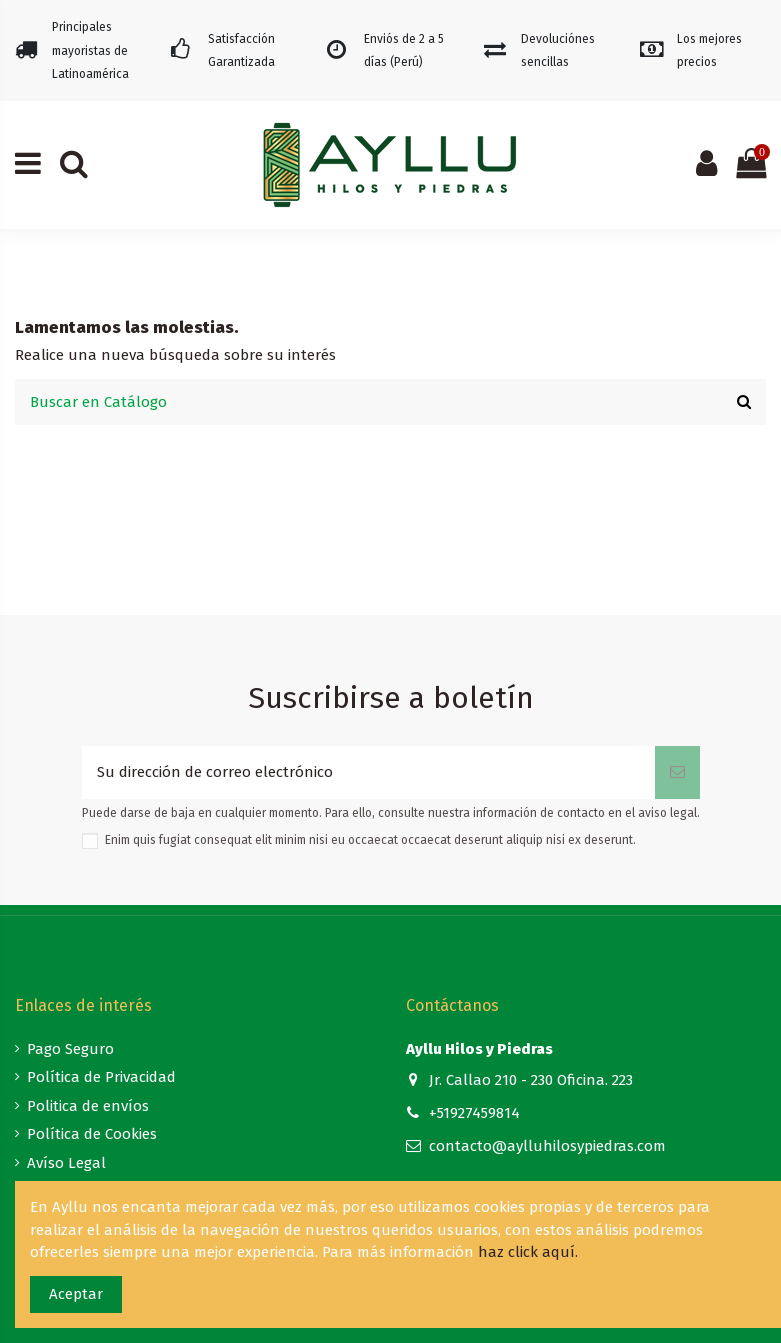  I want to click on Politica de envíos, so click(88, 1106).